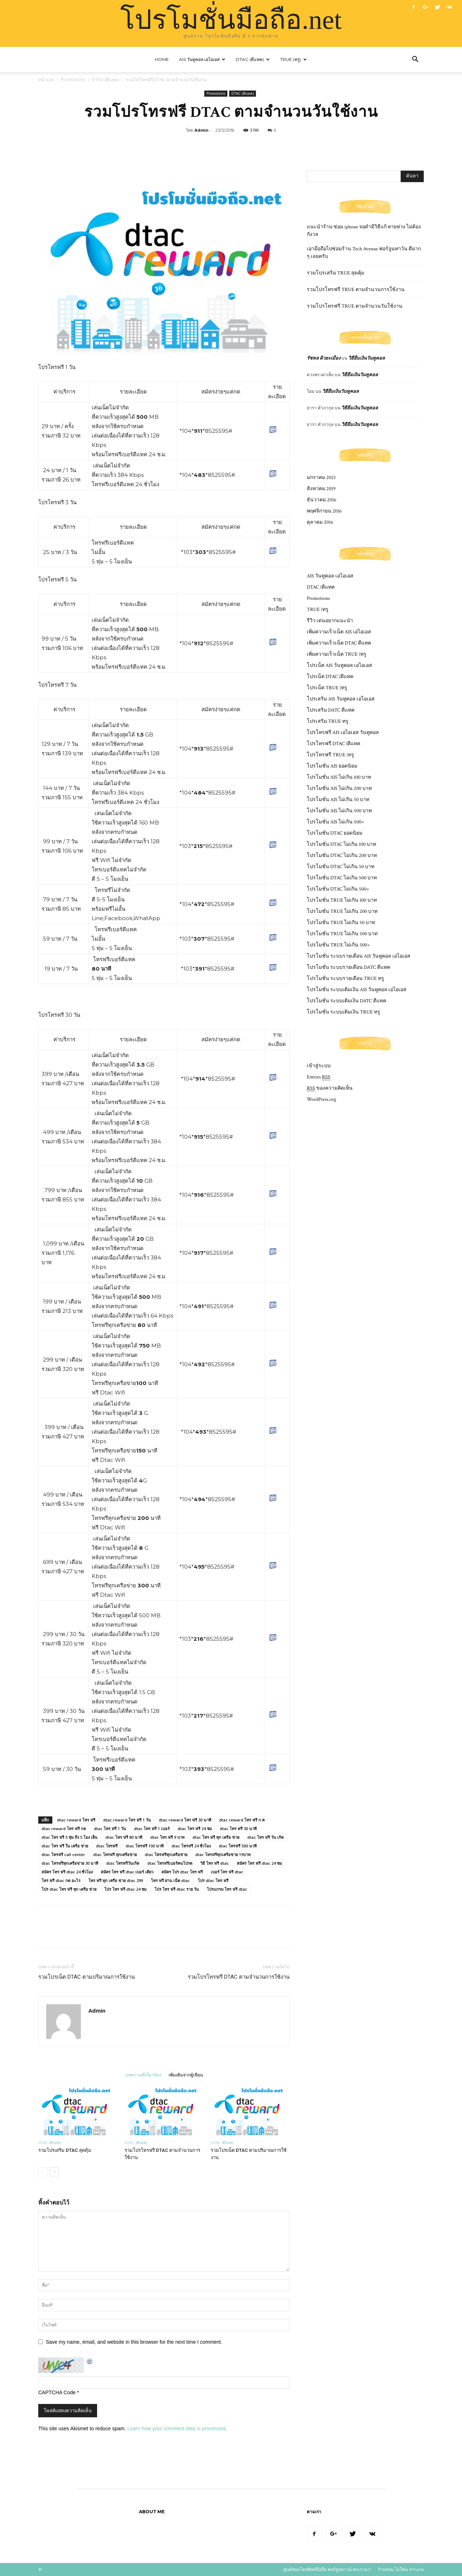  What do you see at coordinates (76, 1820) in the screenshot?
I see `dtac reward โทร ฟรี` at bounding box center [76, 1820].